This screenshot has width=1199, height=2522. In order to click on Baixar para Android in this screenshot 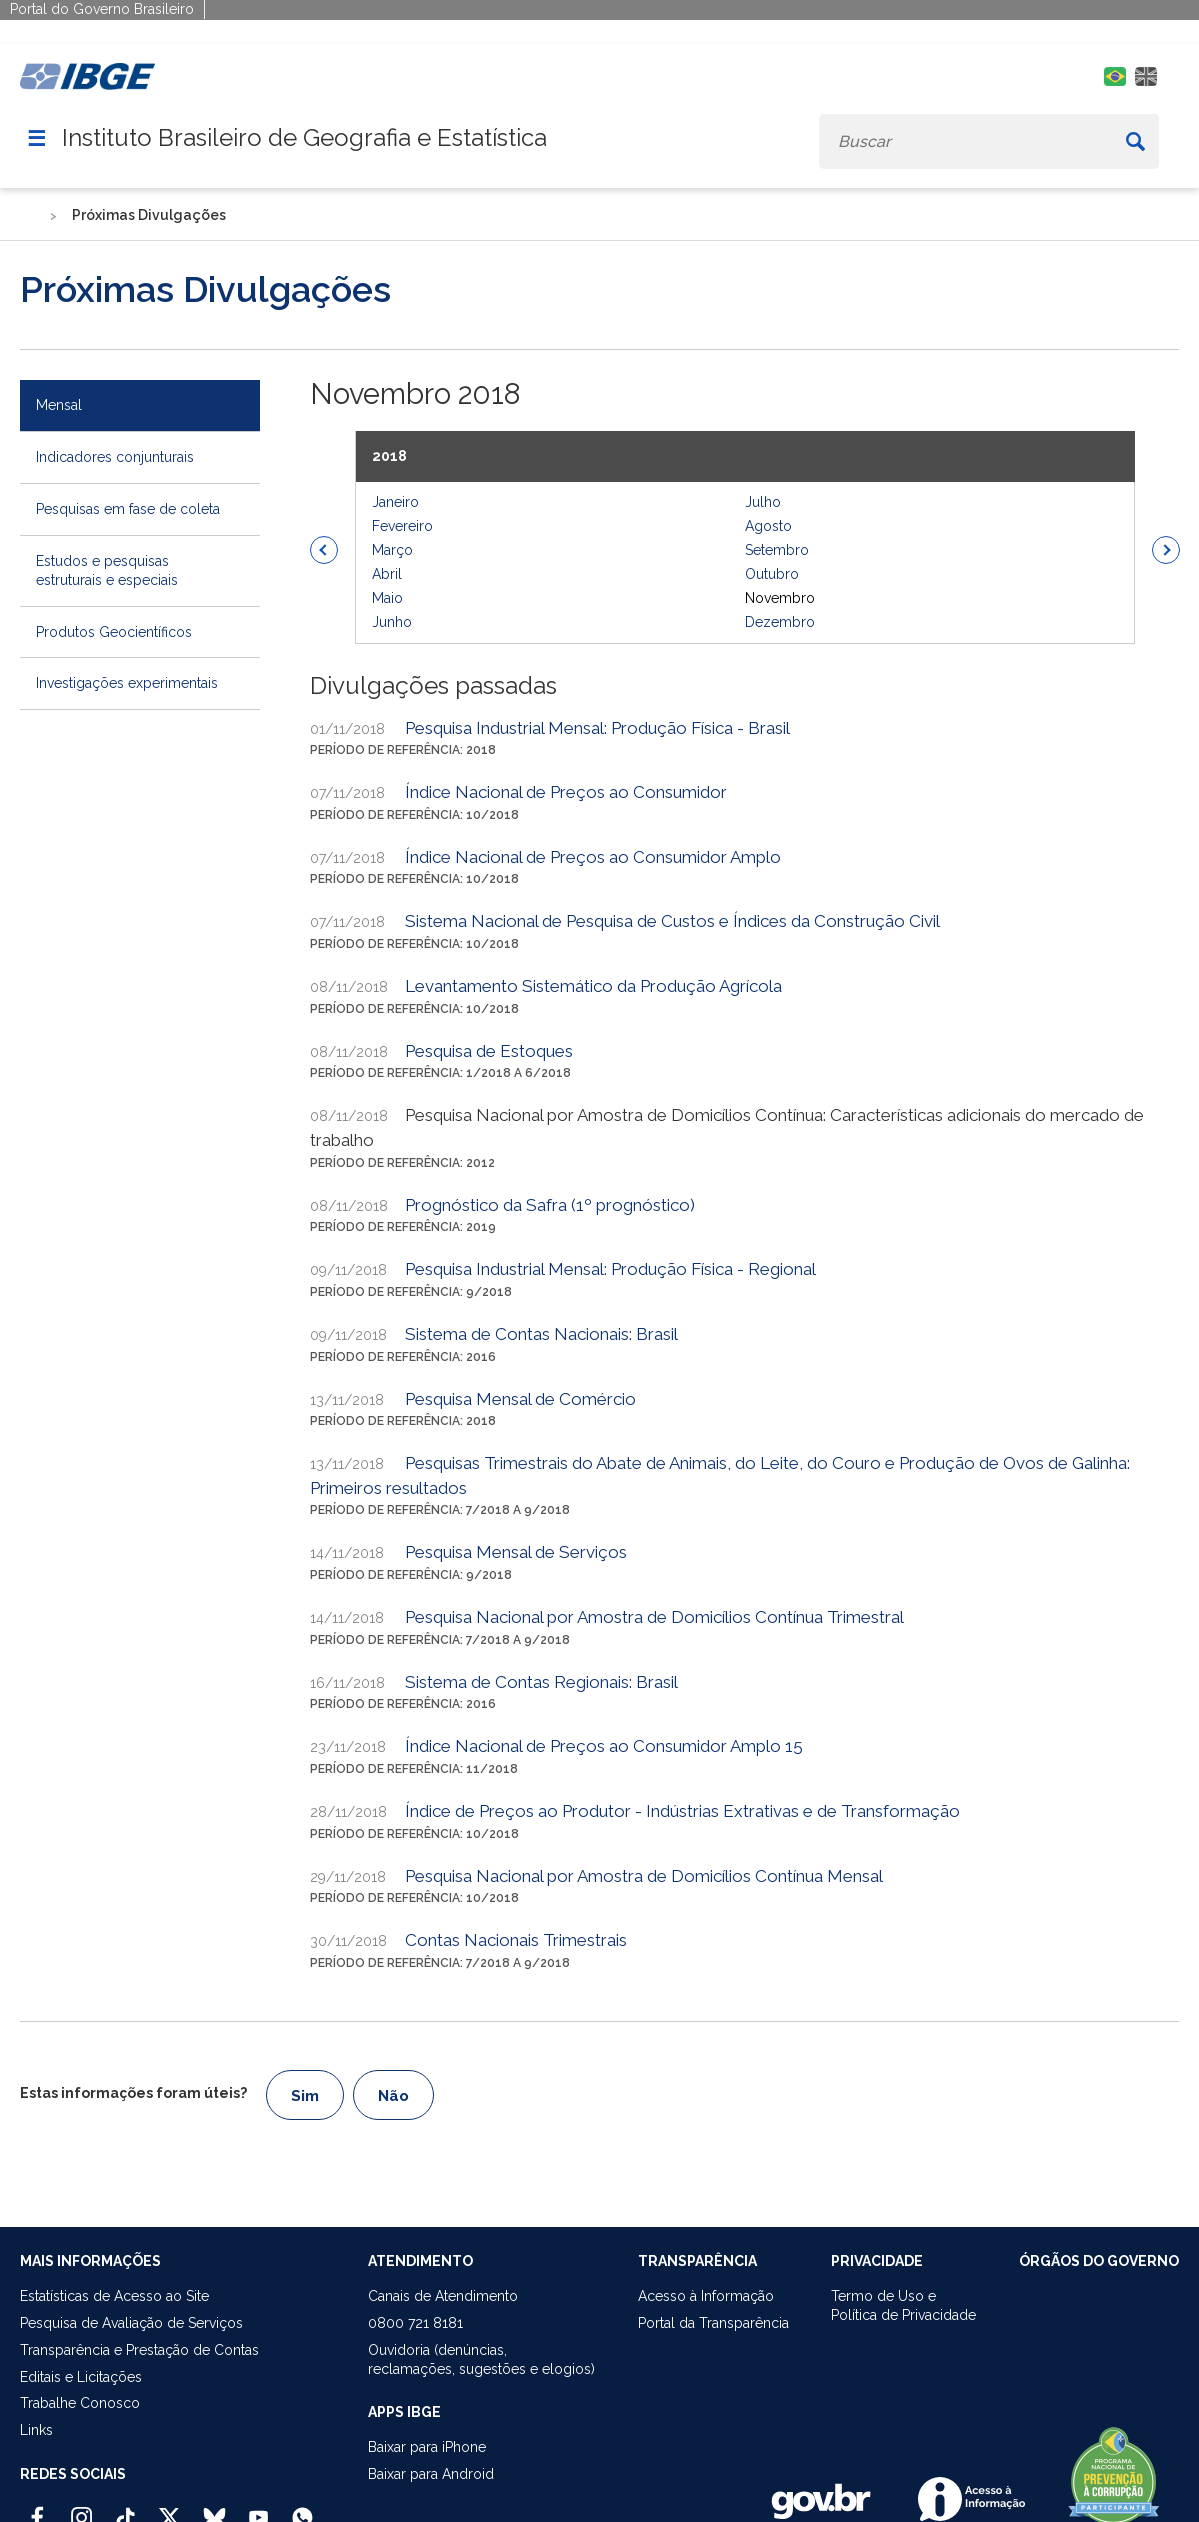, I will do `click(431, 2474)`.